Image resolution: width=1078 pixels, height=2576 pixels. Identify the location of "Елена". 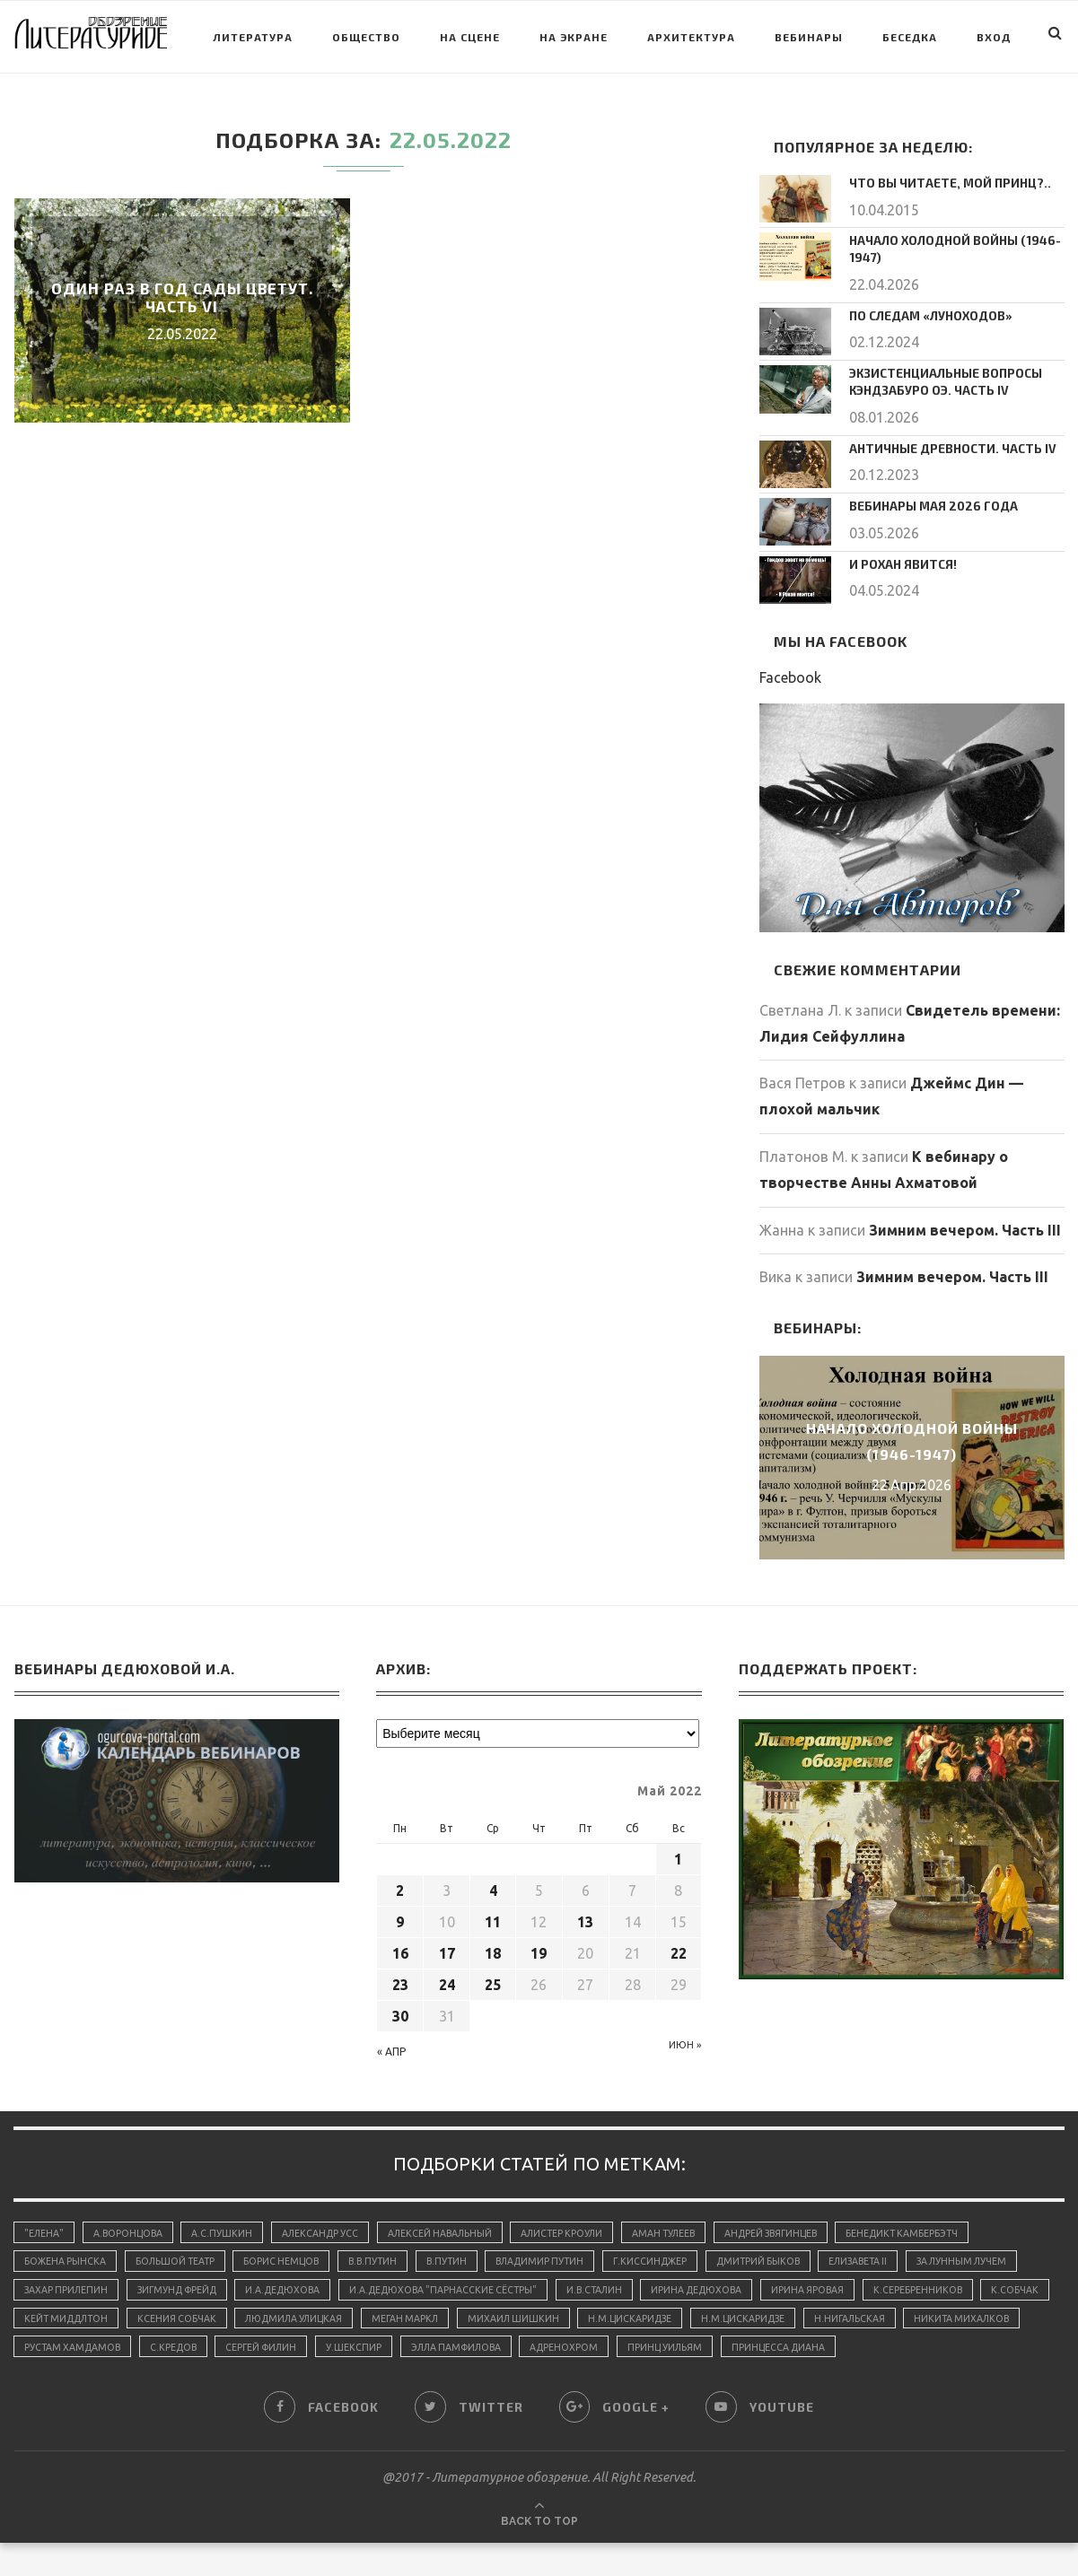
(45, 2225).